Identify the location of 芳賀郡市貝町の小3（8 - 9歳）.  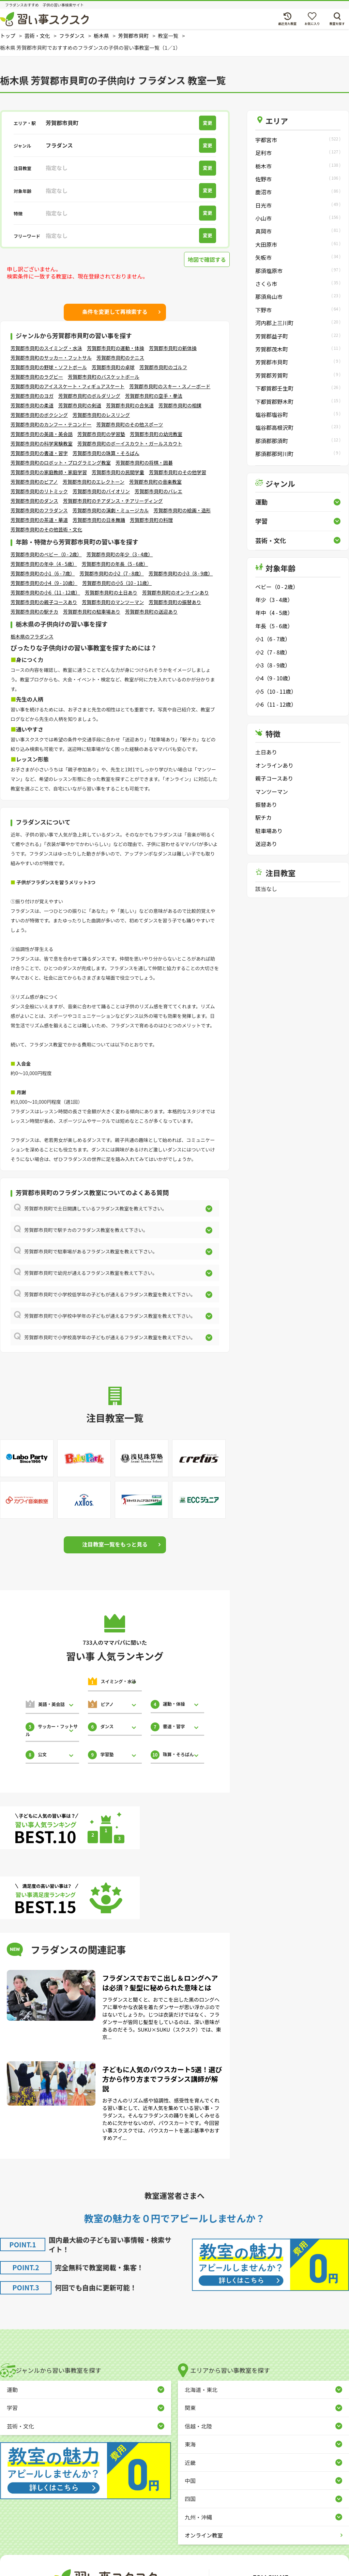
(181, 573).